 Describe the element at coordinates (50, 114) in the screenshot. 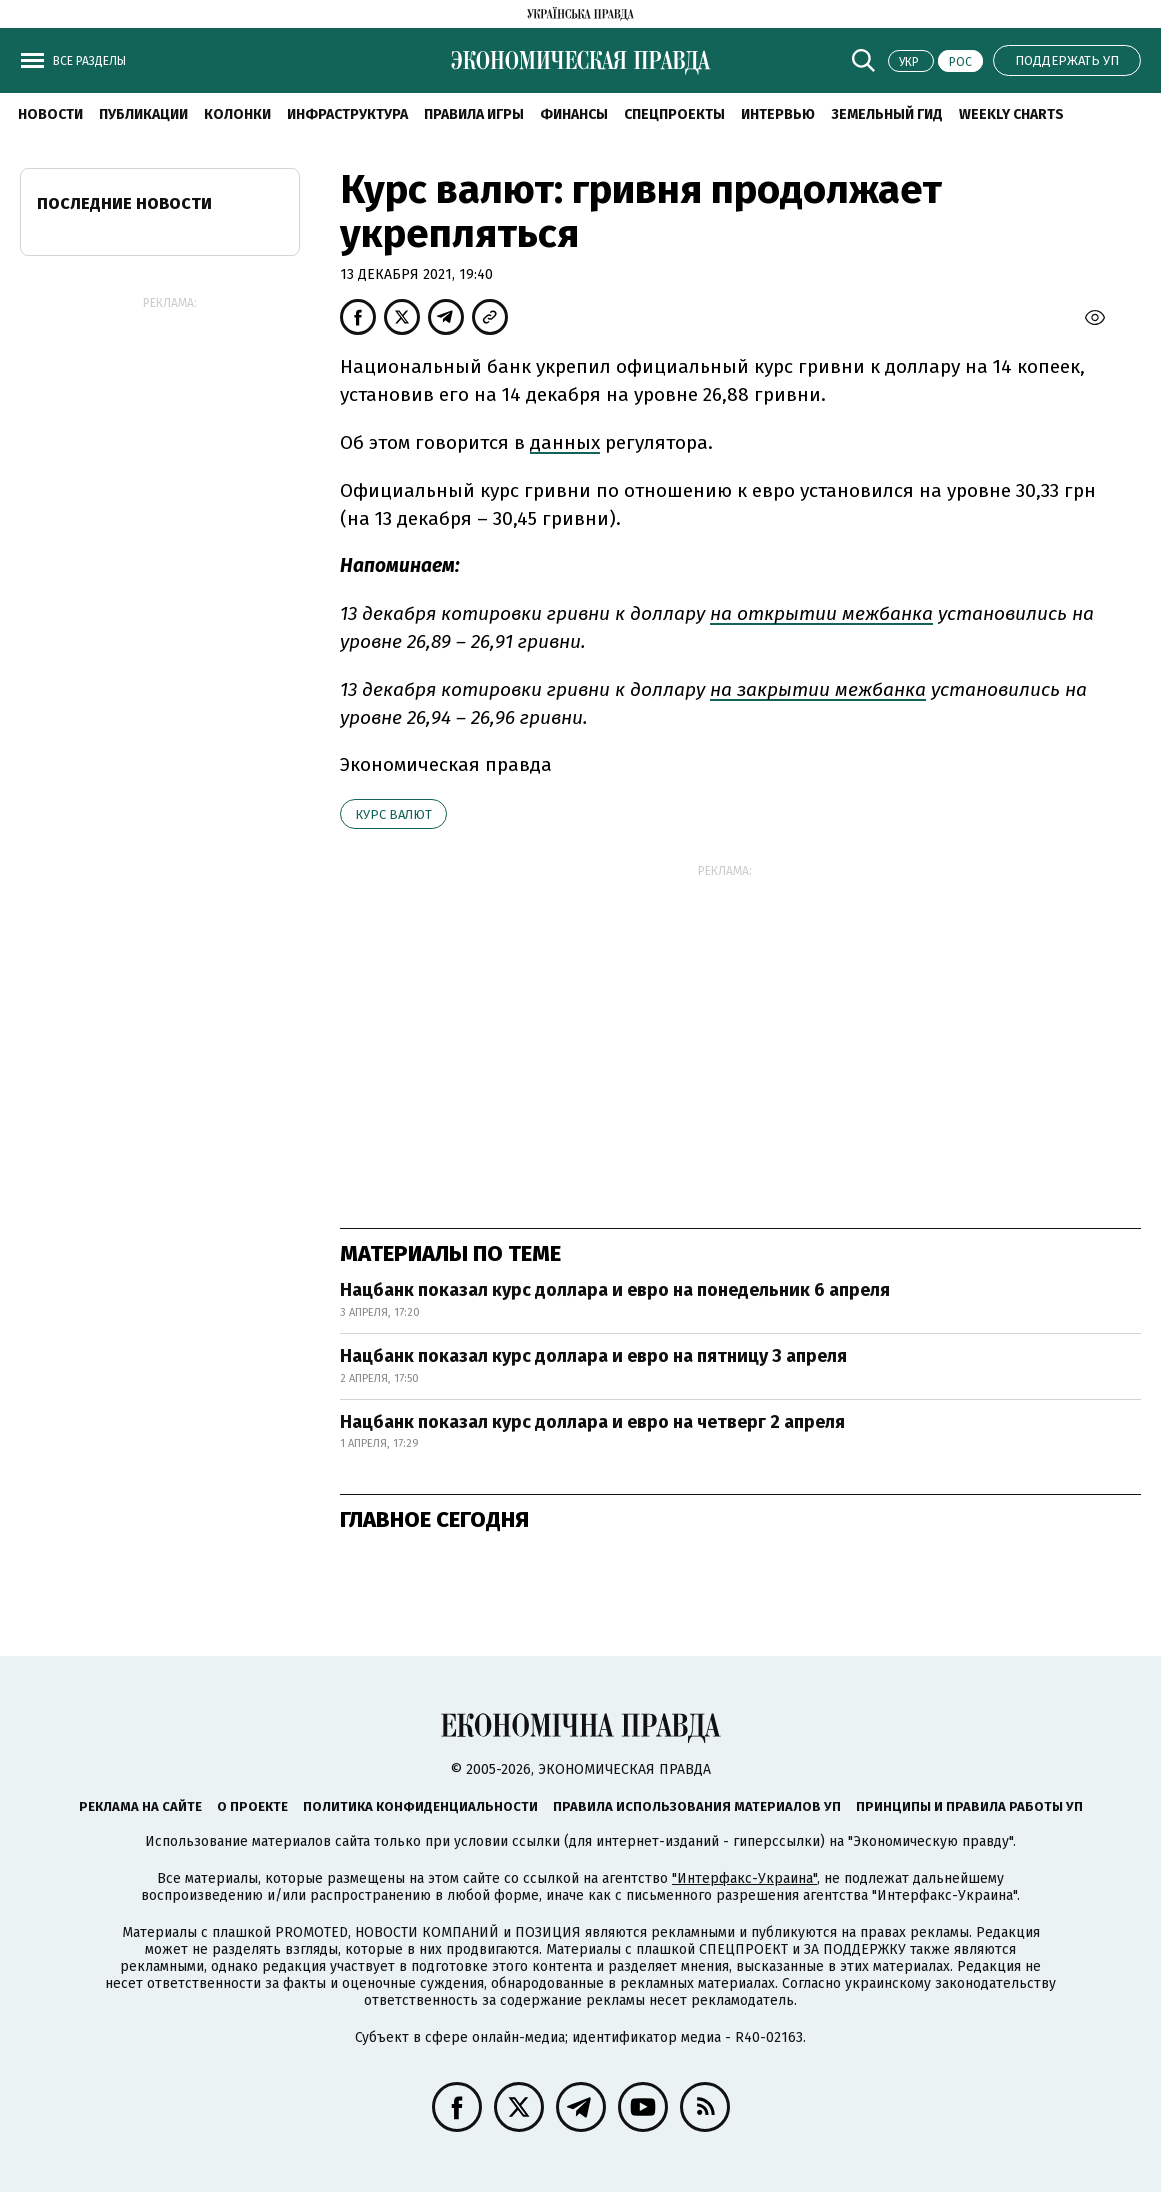

I see `Новости` at that location.